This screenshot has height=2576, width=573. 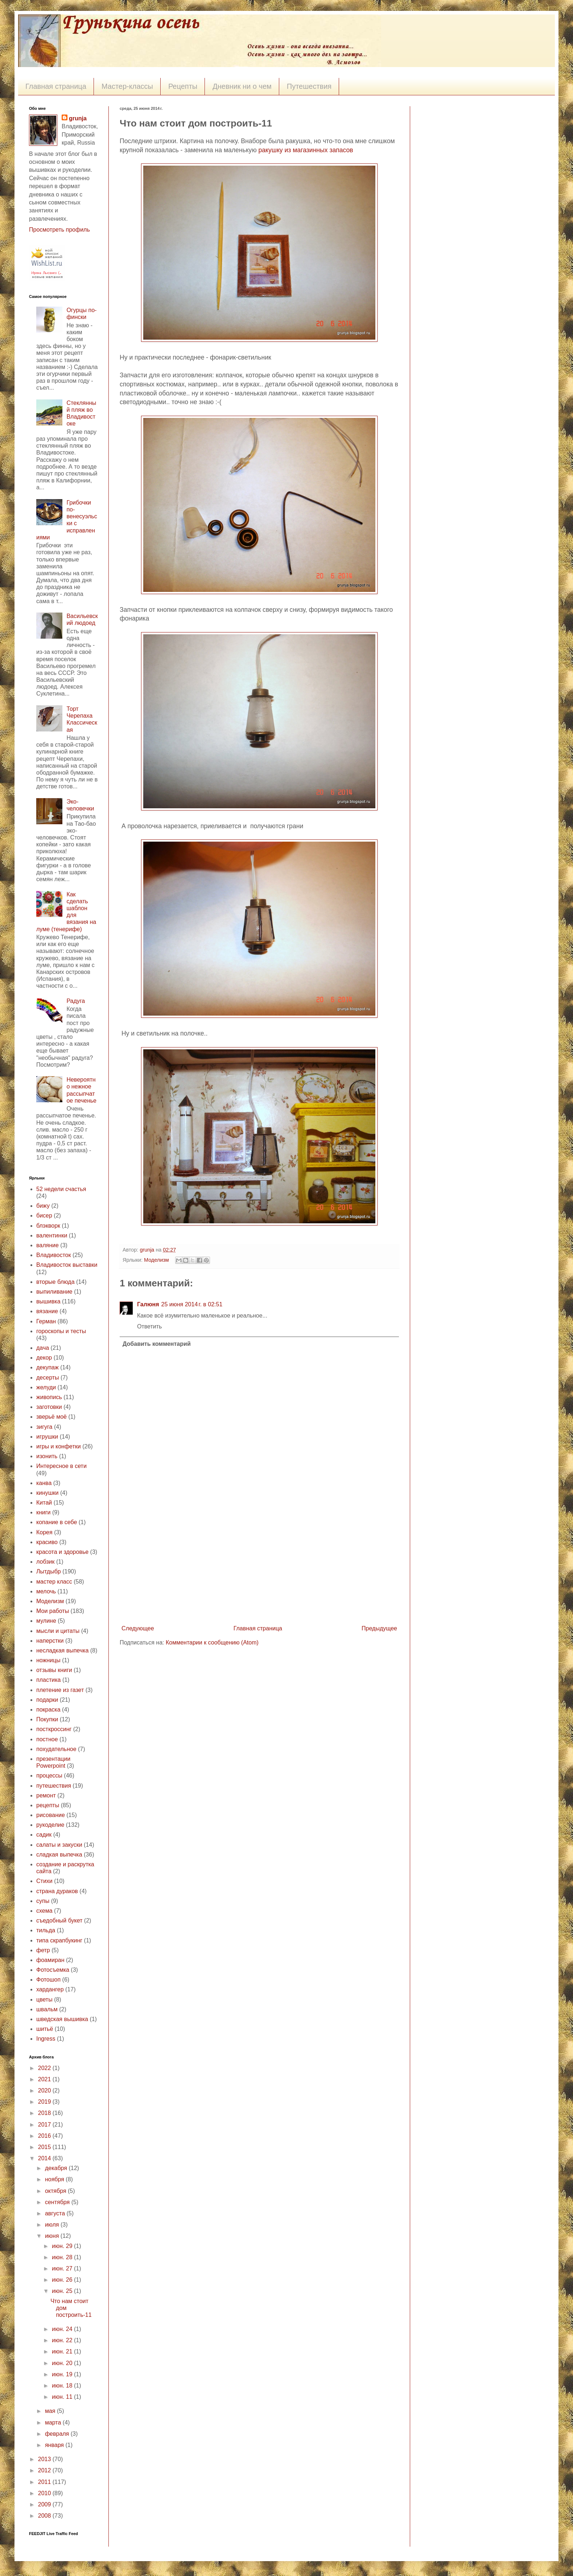 What do you see at coordinates (379, 1628) in the screenshot?
I see `Предыдущее` at bounding box center [379, 1628].